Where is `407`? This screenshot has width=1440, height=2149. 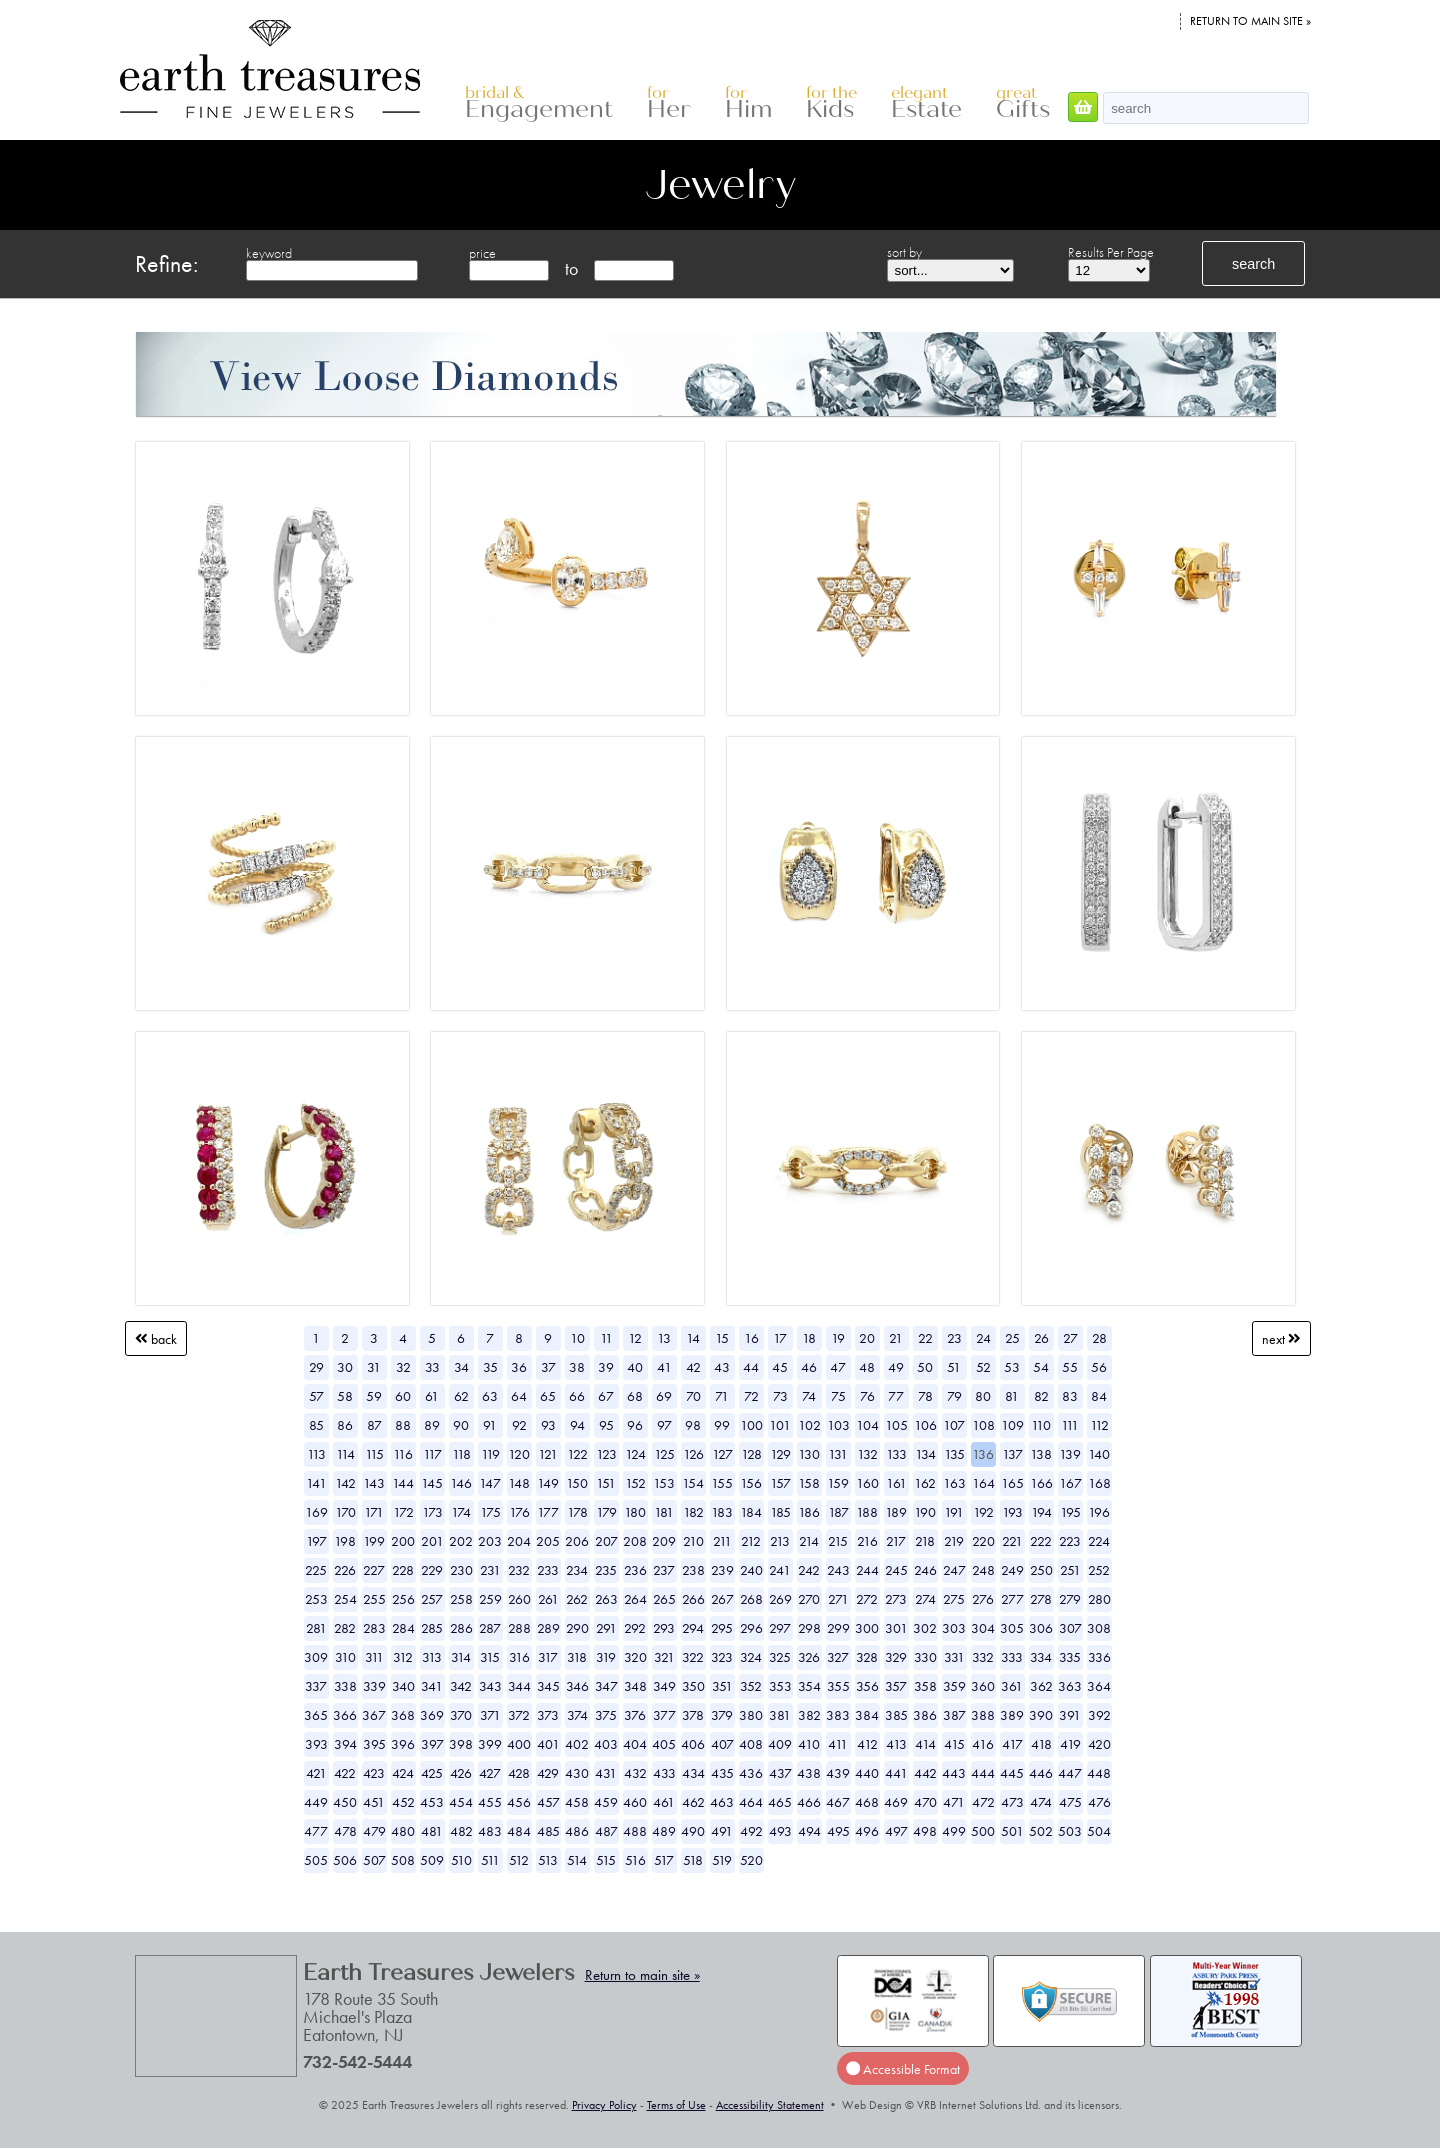
407 is located at coordinates (722, 1744).